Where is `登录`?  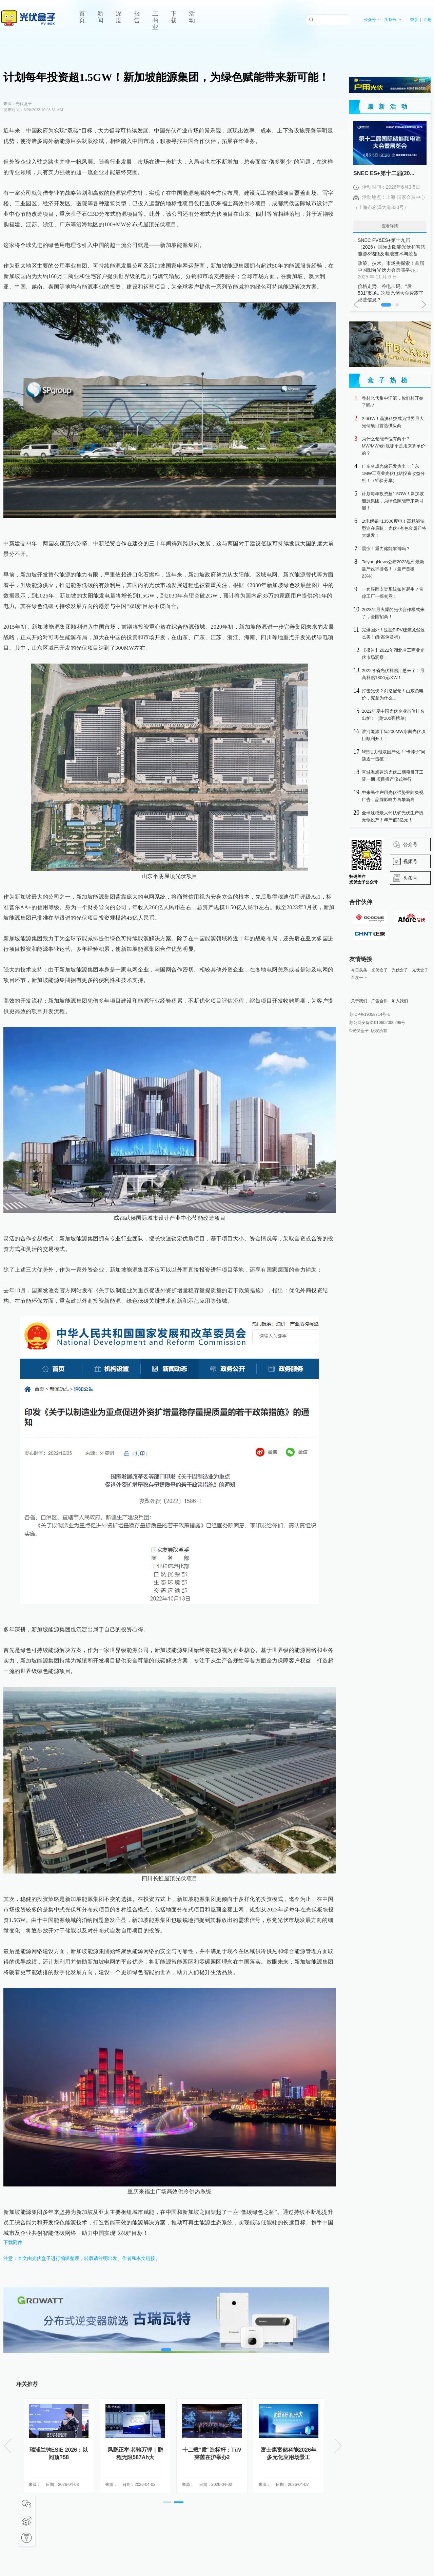
登录 is located at coordinates (414, 19).